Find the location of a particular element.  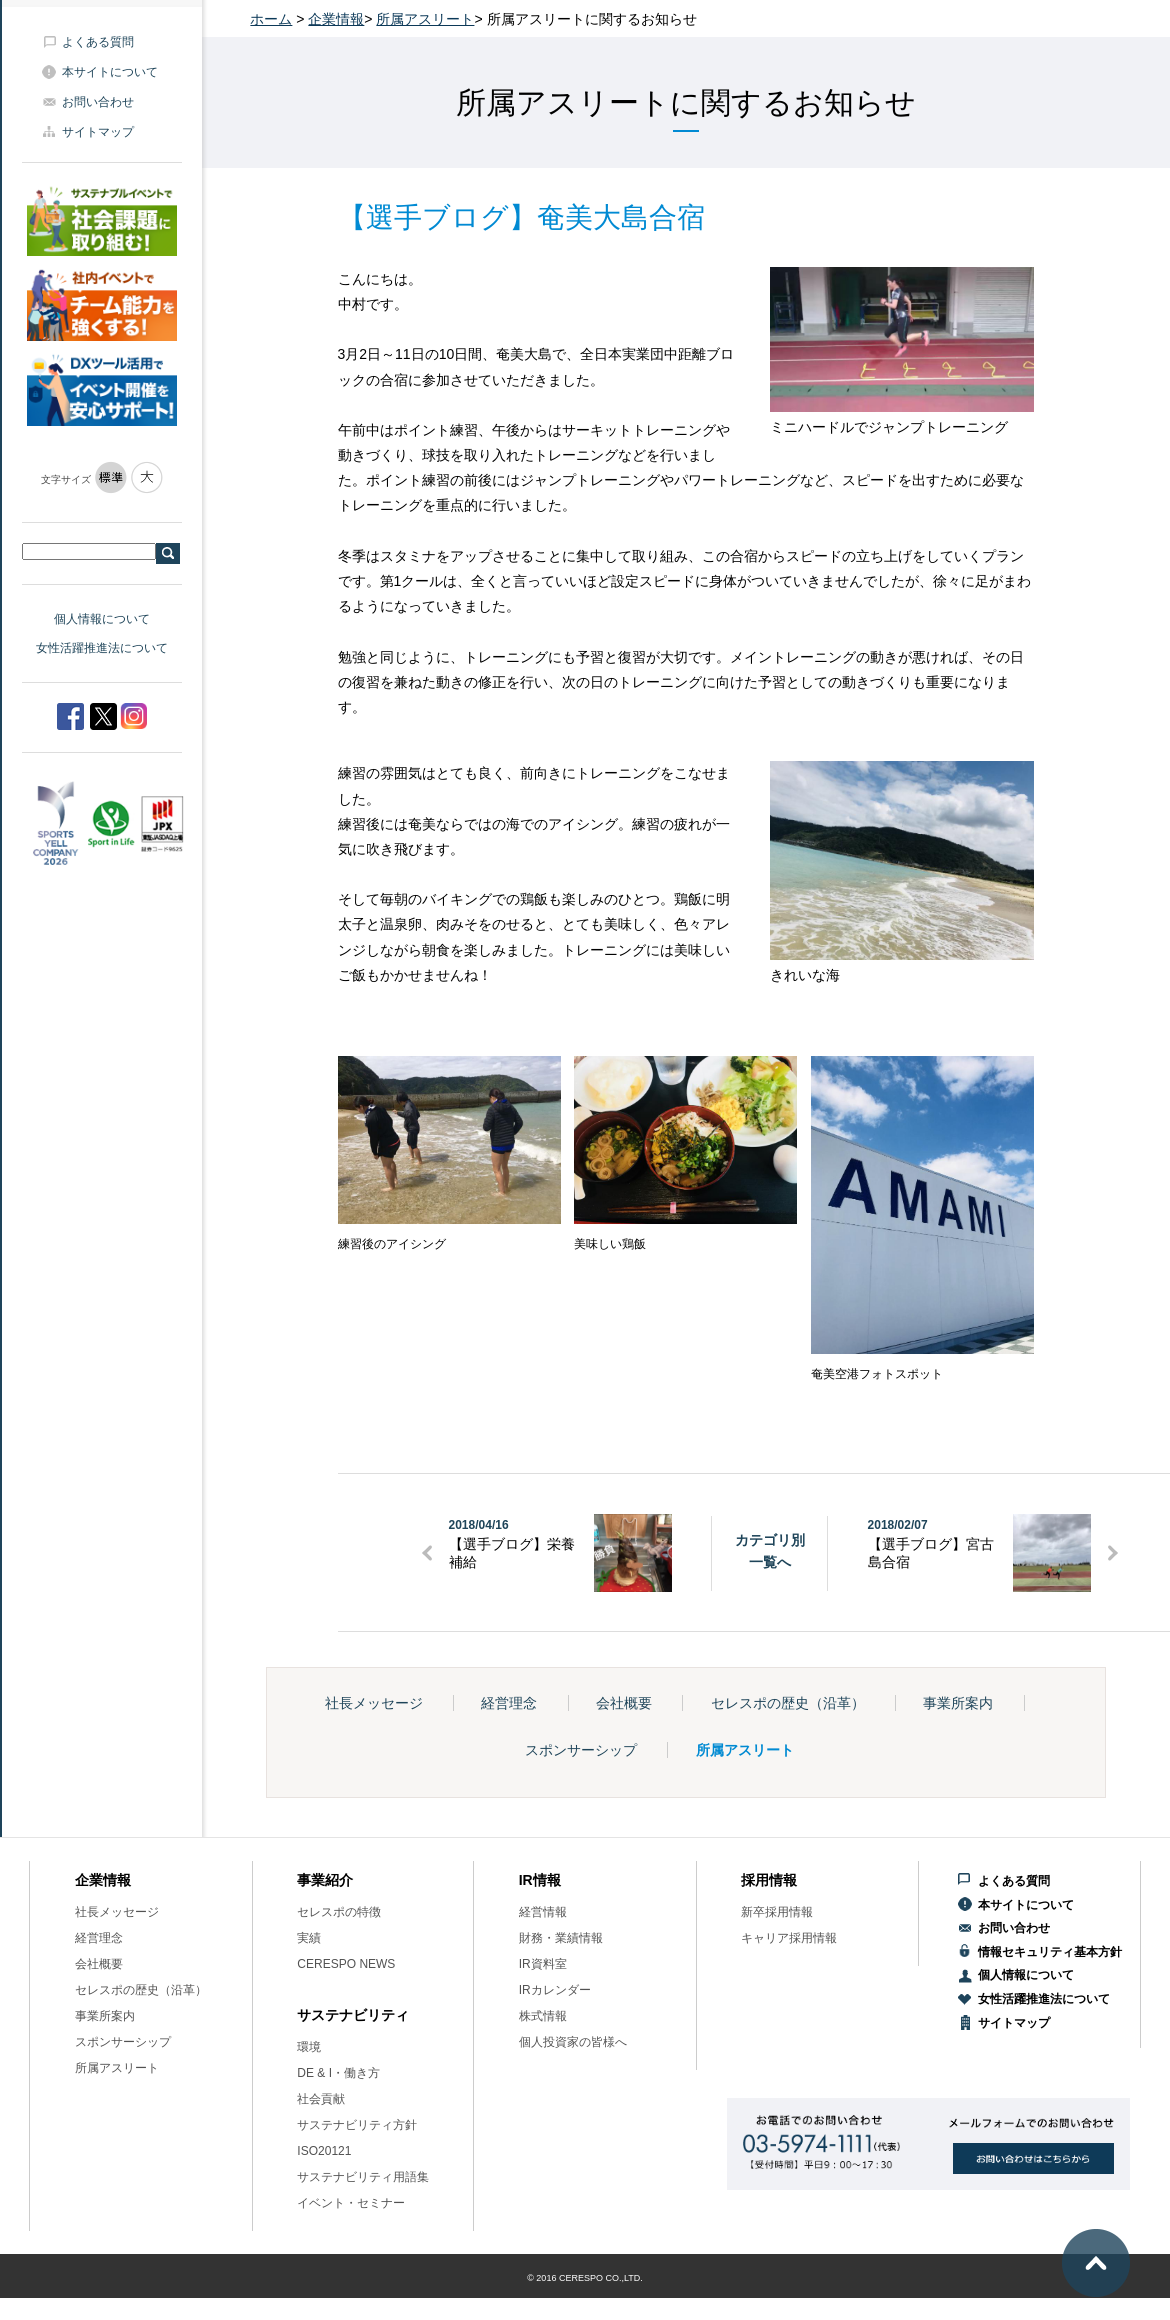

セレスポの特徴 is located at coordinates (339, 1912).